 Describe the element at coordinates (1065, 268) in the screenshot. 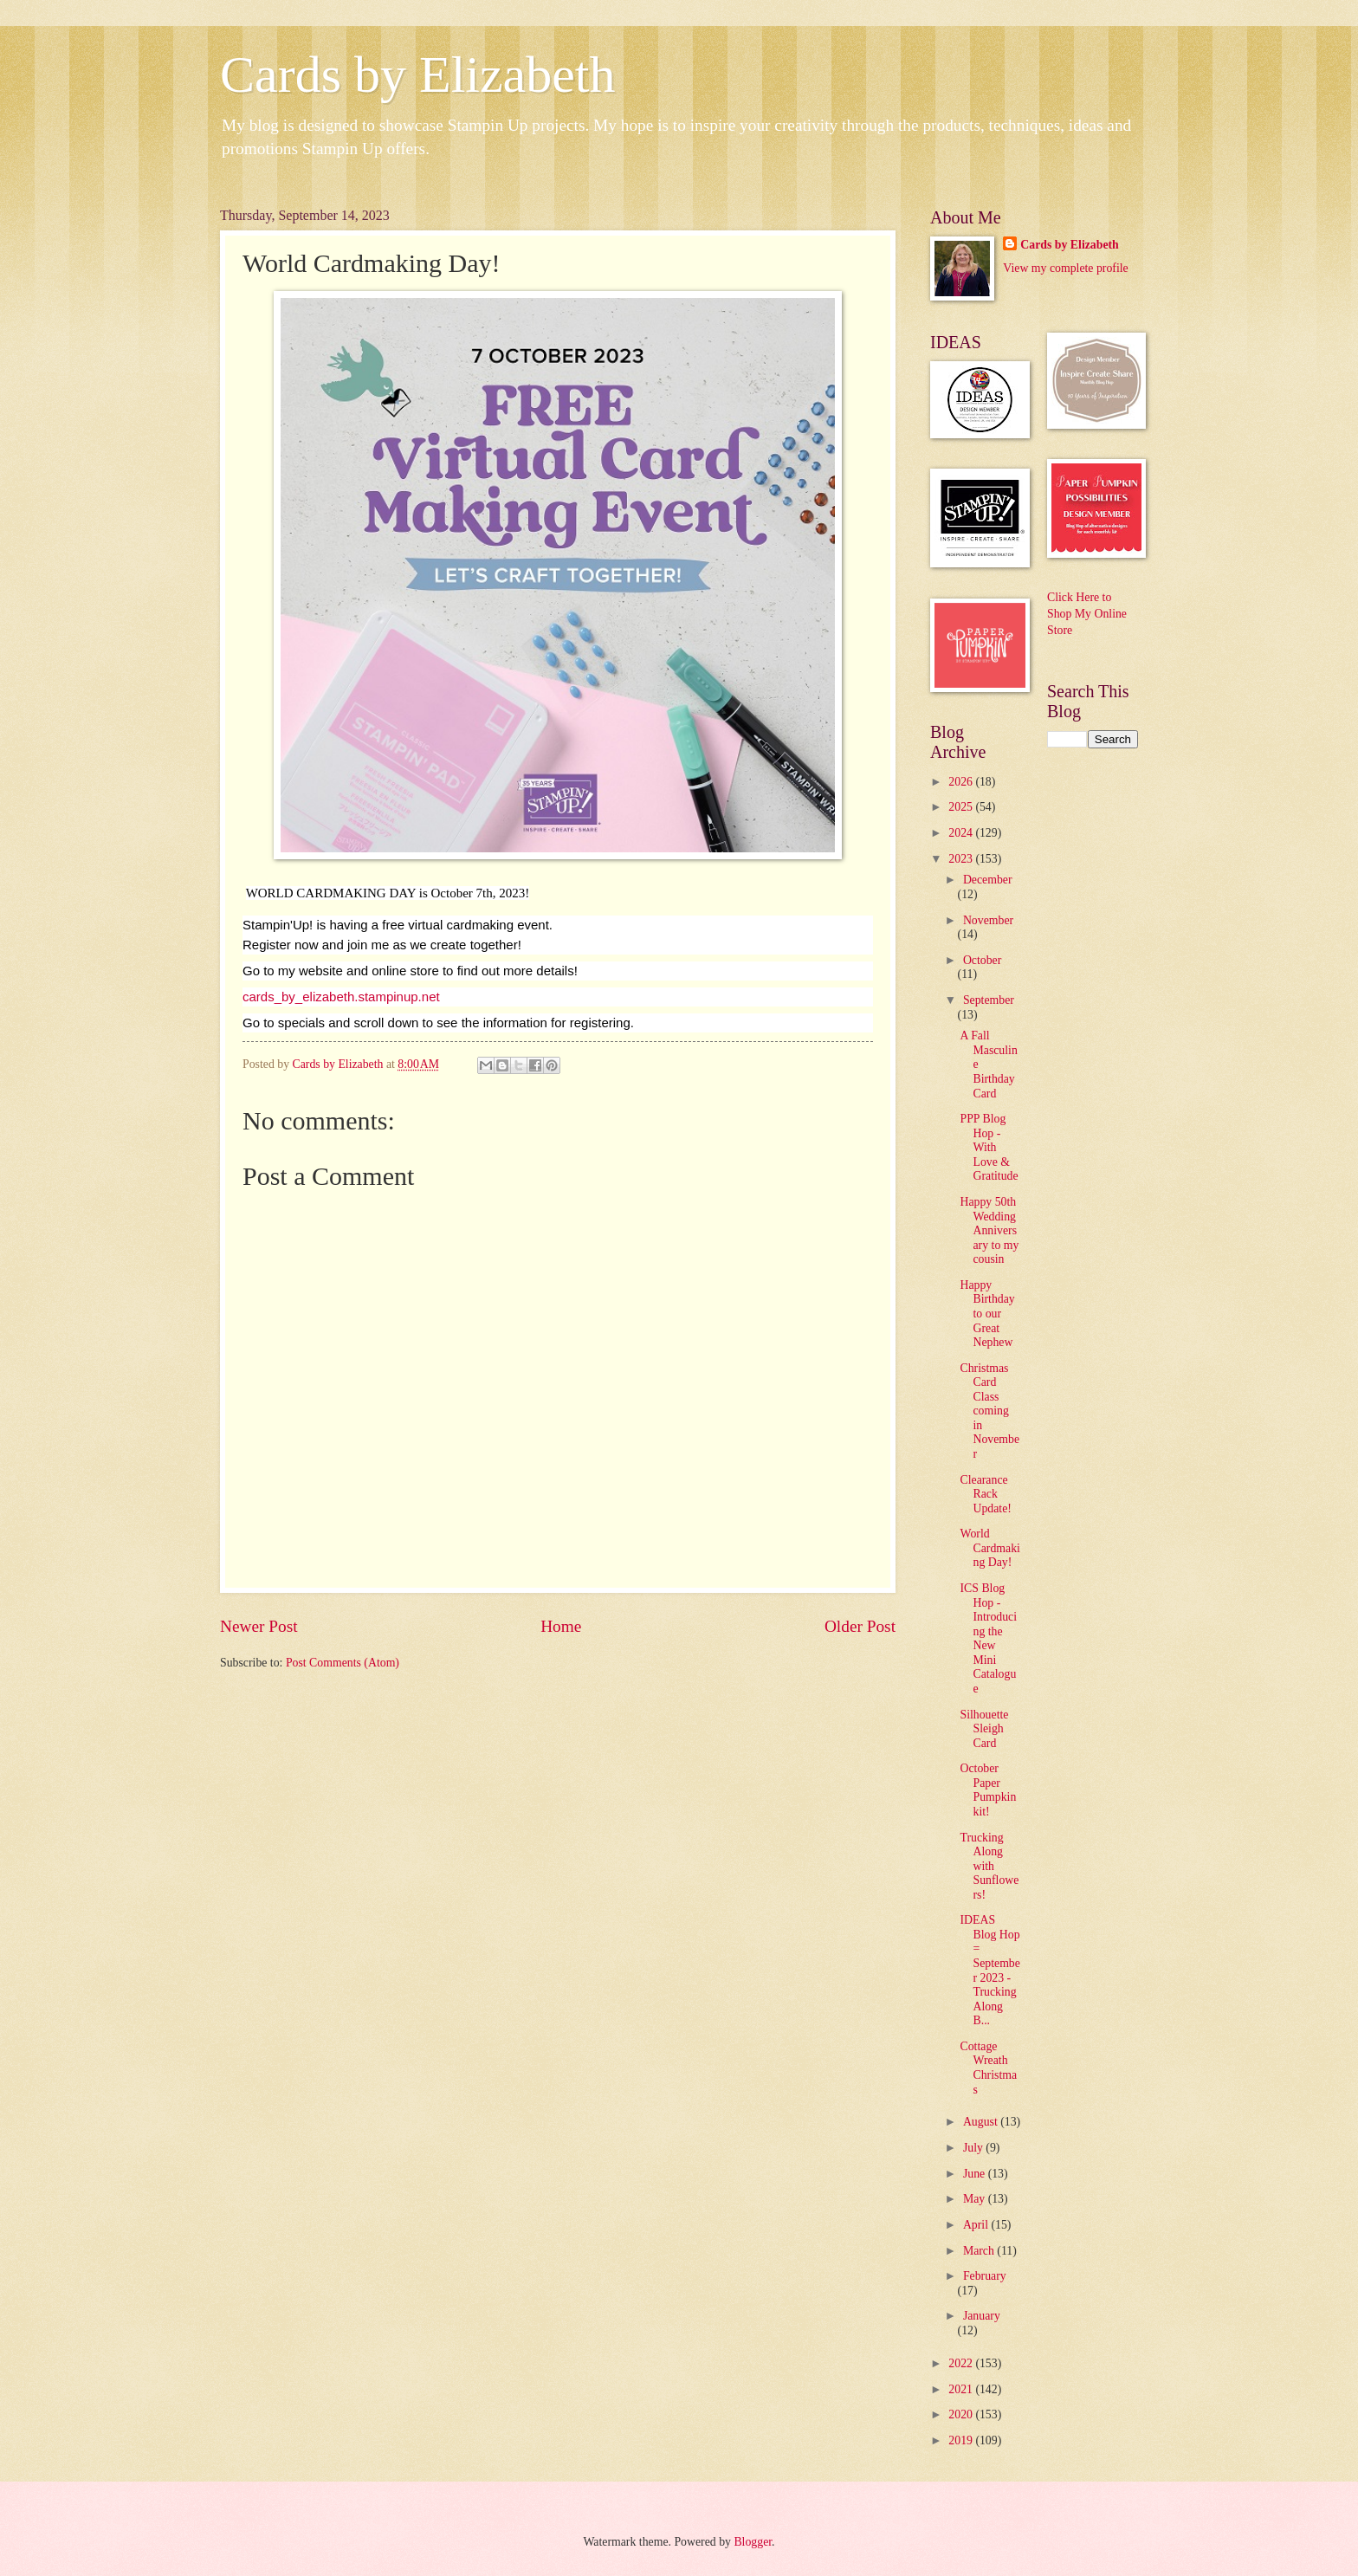

I see `View my complete profile` at that location.